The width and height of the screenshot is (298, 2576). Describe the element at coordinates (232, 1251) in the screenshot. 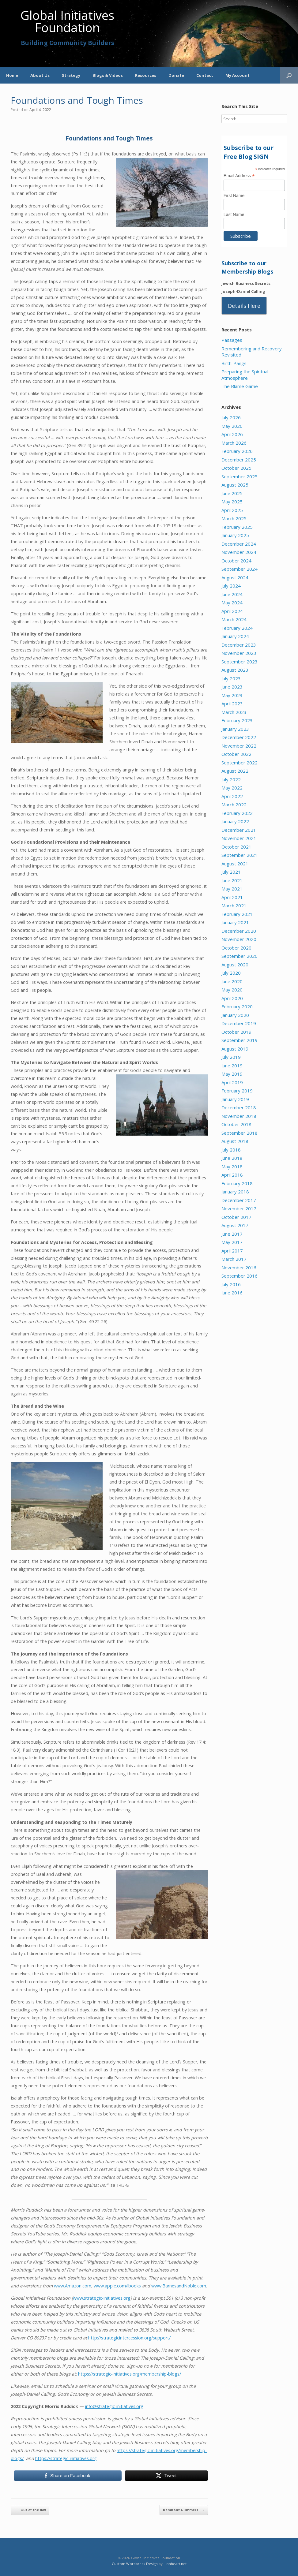

I see `April 2017` at that location.